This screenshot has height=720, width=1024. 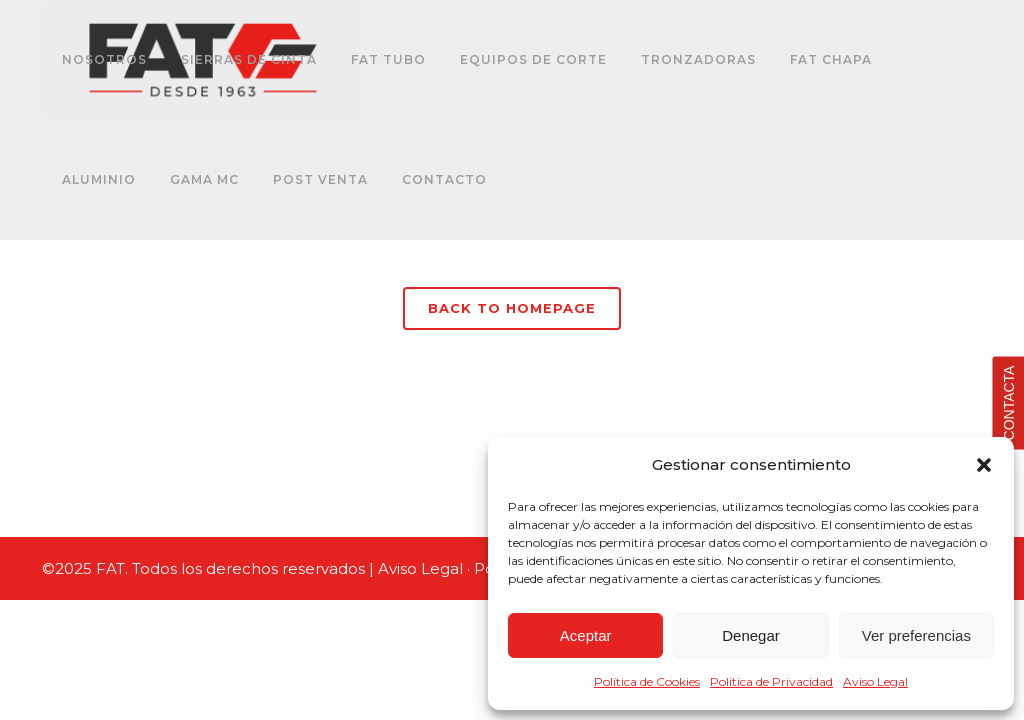 What do you see at coordinates (751, 635) in the screenshot?
I see `Denegar` at bounding box center [751, 635].